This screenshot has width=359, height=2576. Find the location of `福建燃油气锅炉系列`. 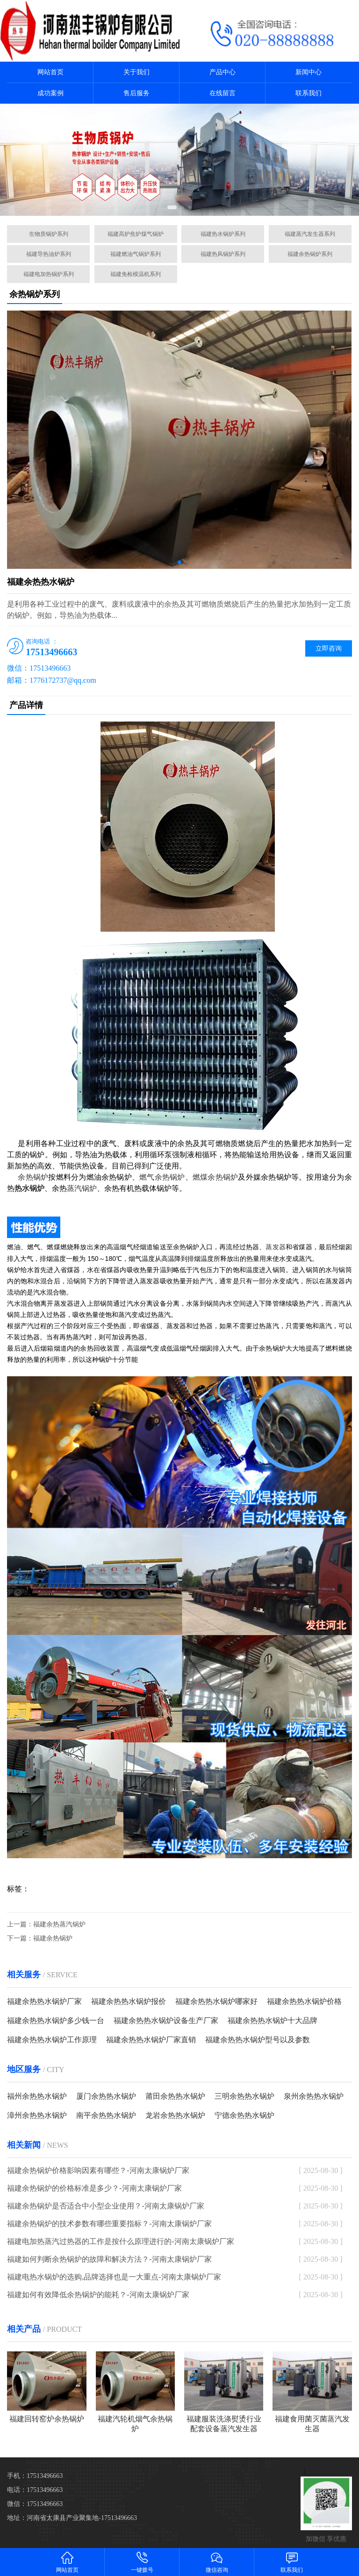

福建燃油气锅炉系列 is located at coordinates (135, 254).